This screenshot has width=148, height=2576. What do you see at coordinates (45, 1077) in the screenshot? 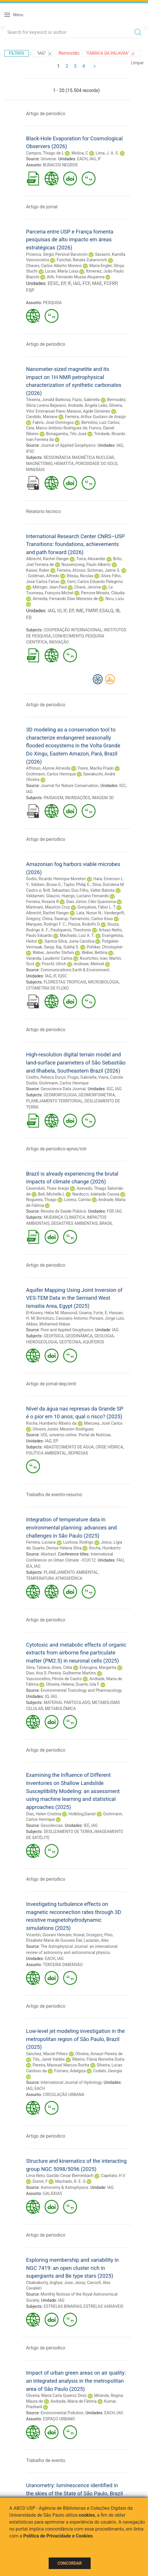
I see `Coelho, Rebeca Durço` at bounding box center [45, 1077].